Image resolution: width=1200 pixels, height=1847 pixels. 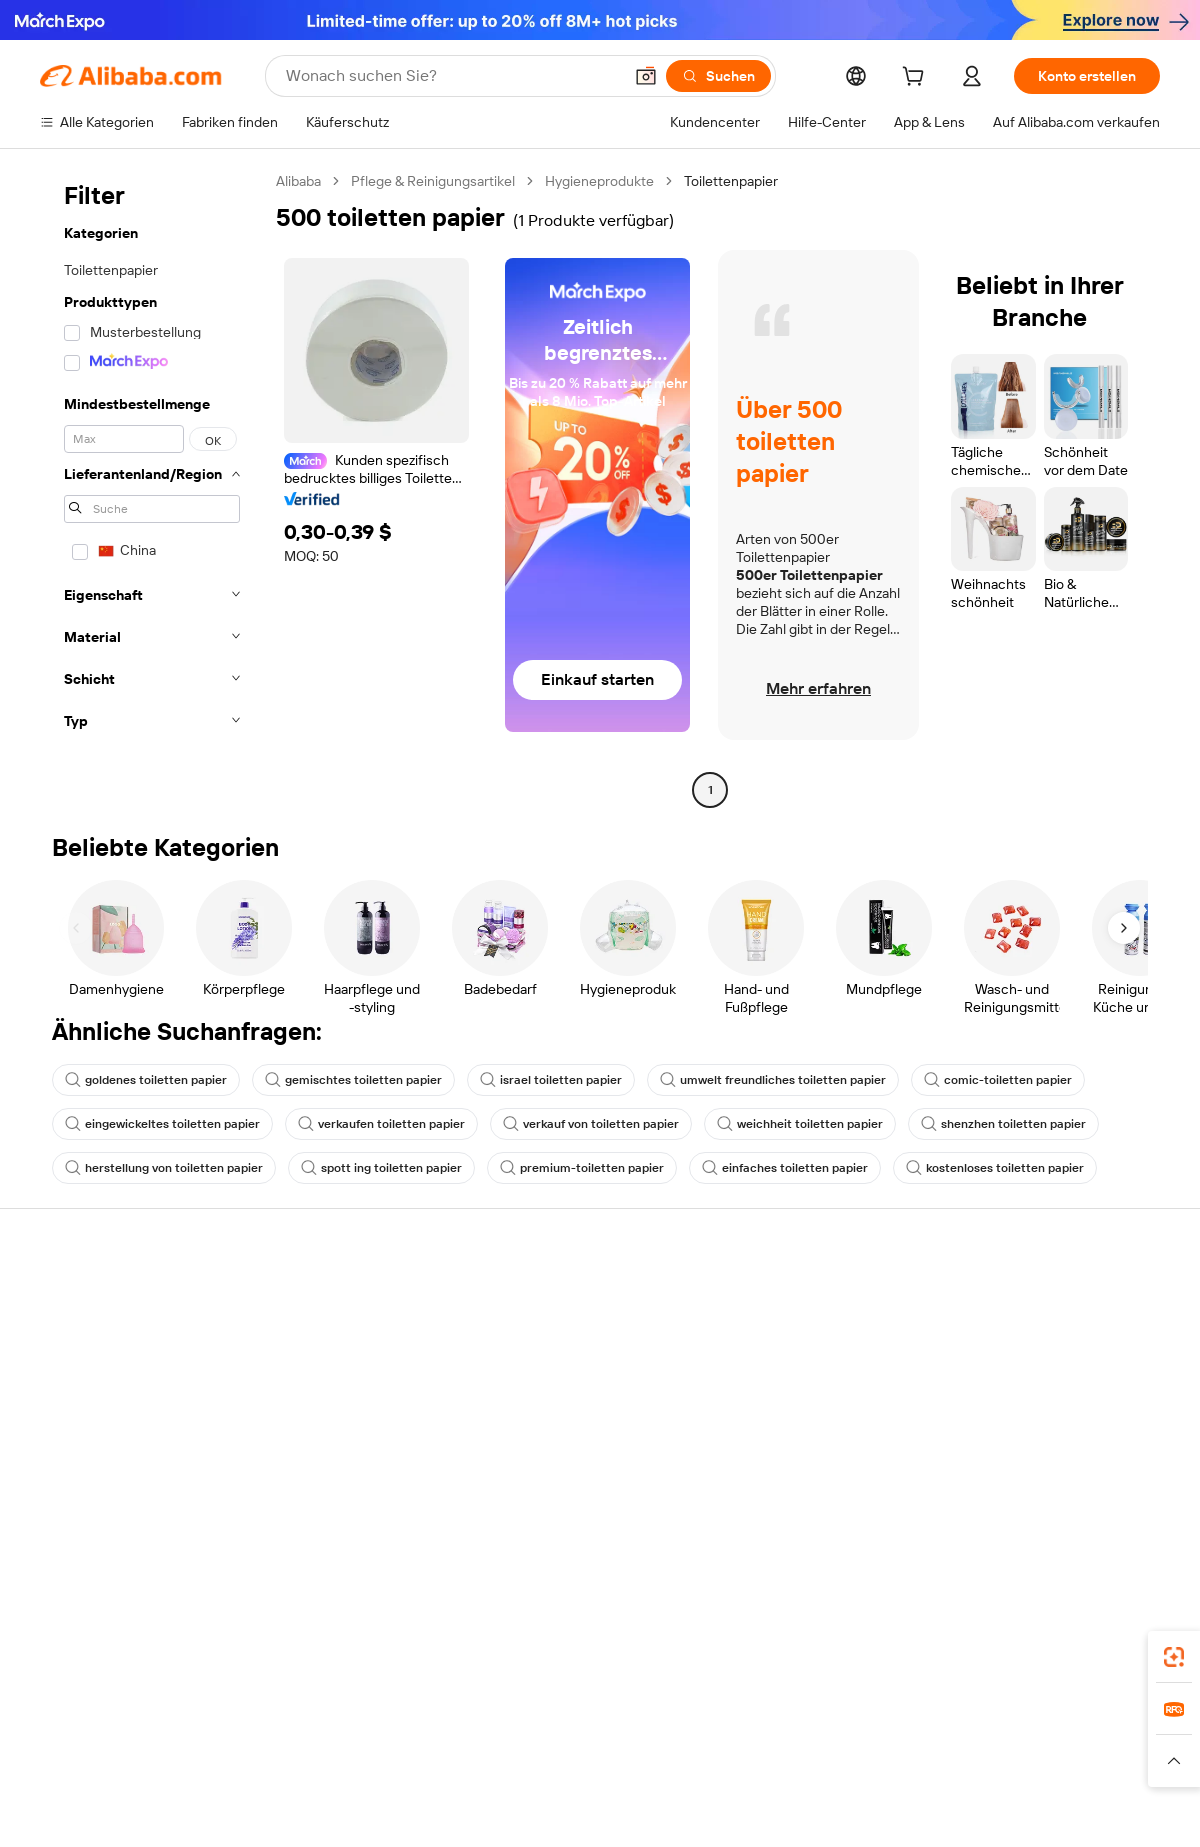 What do you see at coordinates (452, 76) in the screenshot?
I see `[Search Alibaba]` at bounding box center [452, 76].